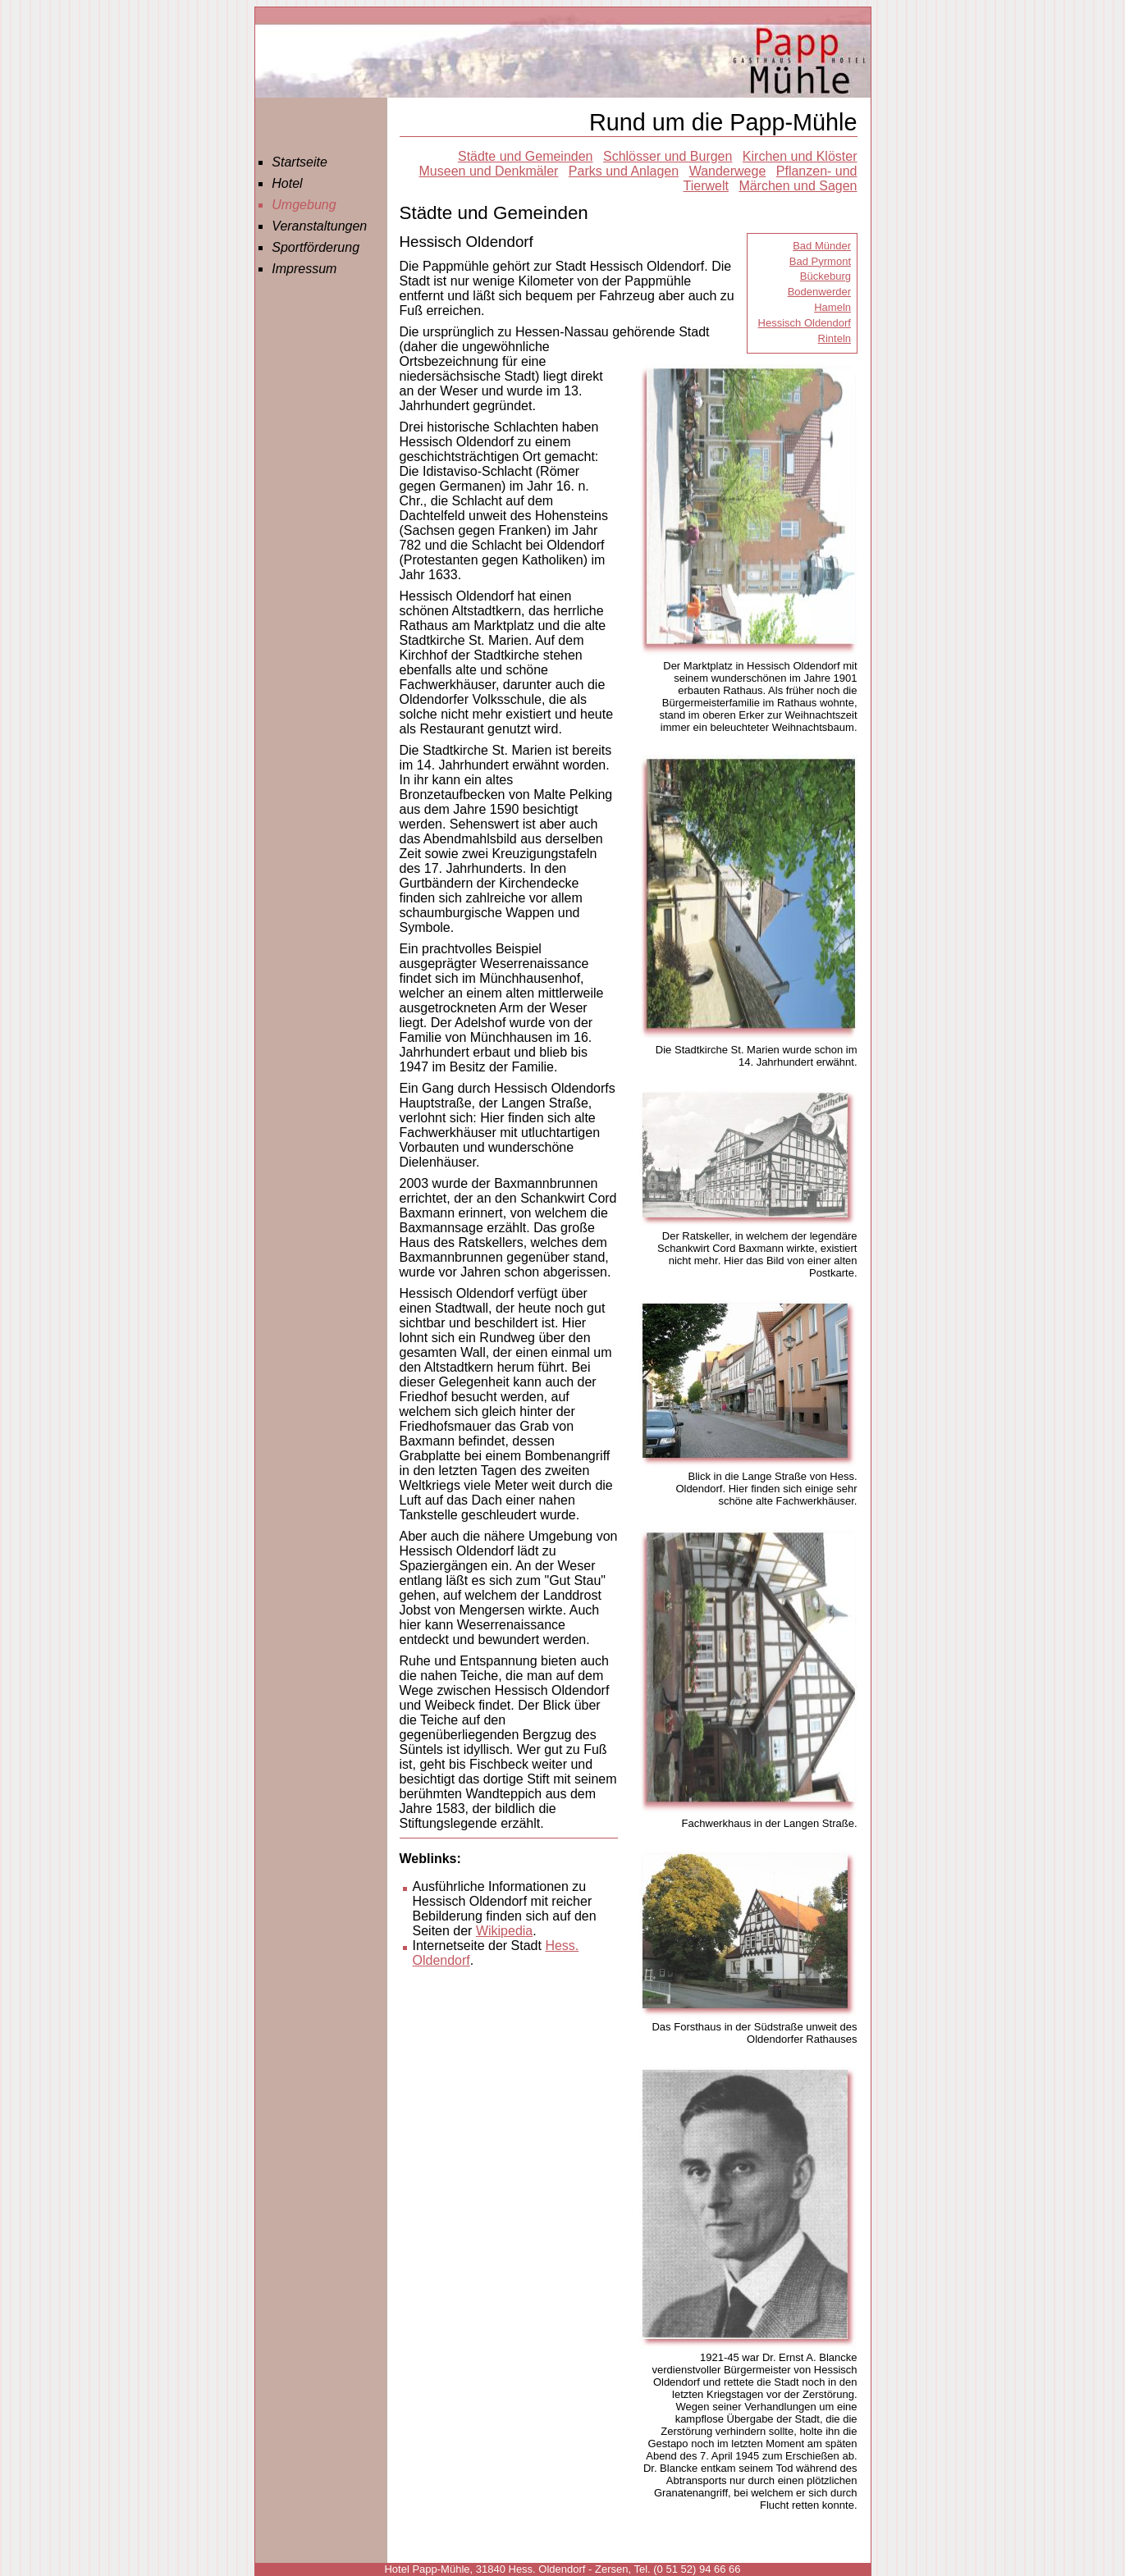  I want to click on Hotel, so click(287, 183).